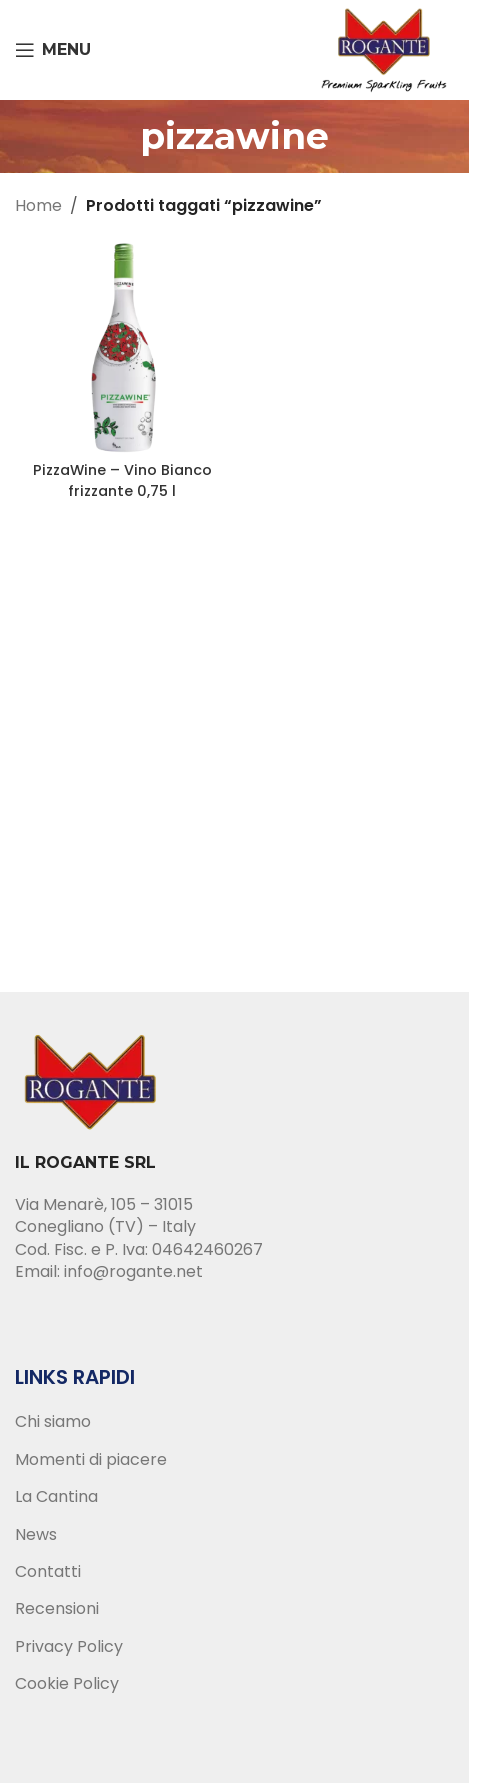 The width and height of the screenshot is (484, 1783). I want to click on info@rogante.net, so click(133, 1271).